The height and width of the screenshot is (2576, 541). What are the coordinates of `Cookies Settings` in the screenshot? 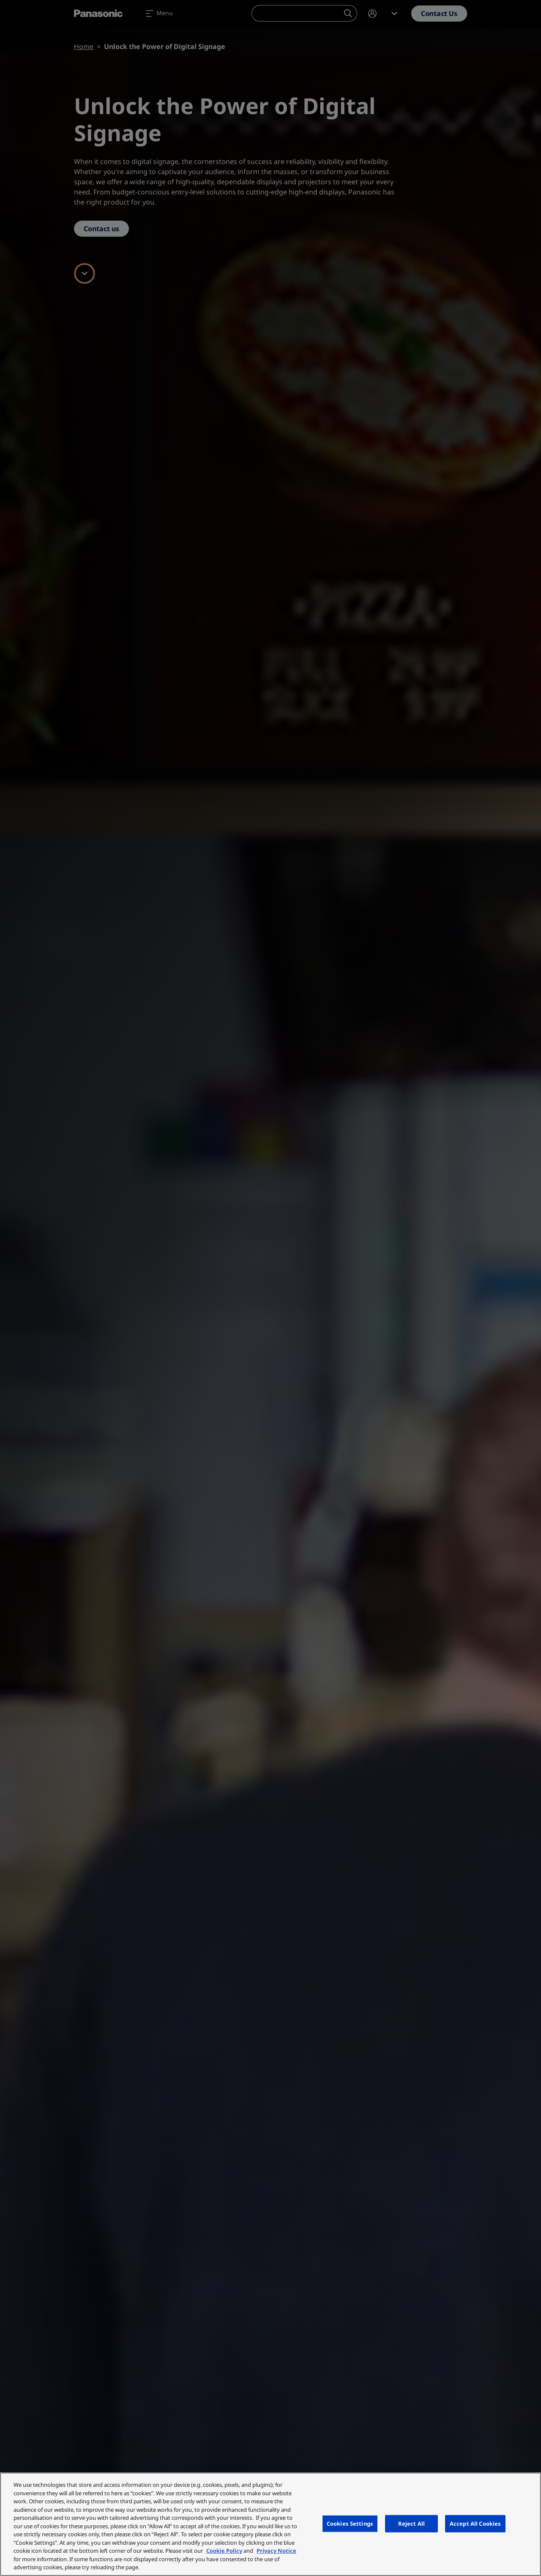 It's located at (350, 2523).